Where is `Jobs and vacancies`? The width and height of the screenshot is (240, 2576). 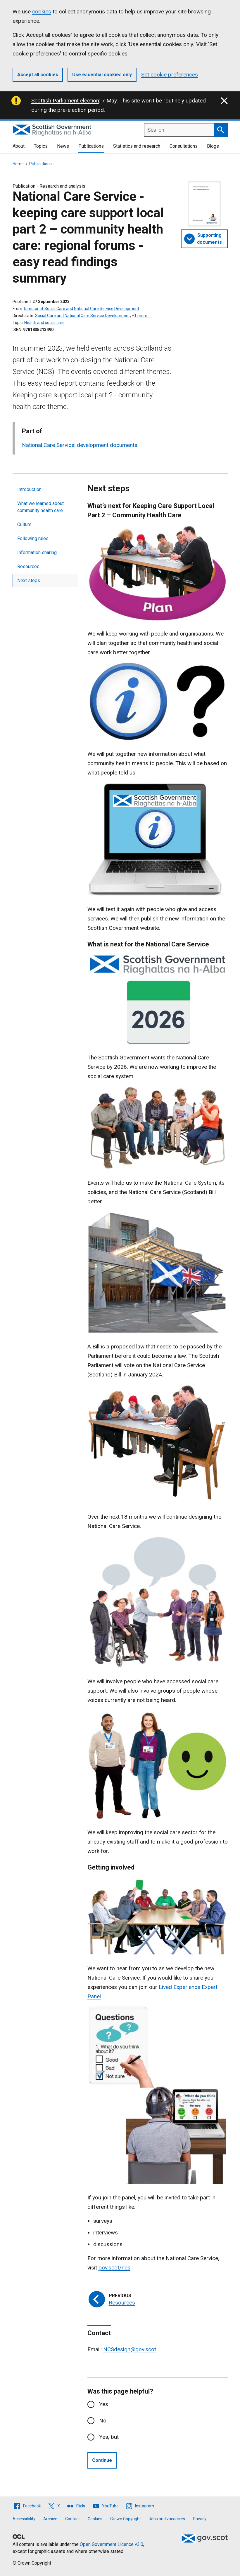 Jobs and vacancies is located at coordinates (167, 2518).